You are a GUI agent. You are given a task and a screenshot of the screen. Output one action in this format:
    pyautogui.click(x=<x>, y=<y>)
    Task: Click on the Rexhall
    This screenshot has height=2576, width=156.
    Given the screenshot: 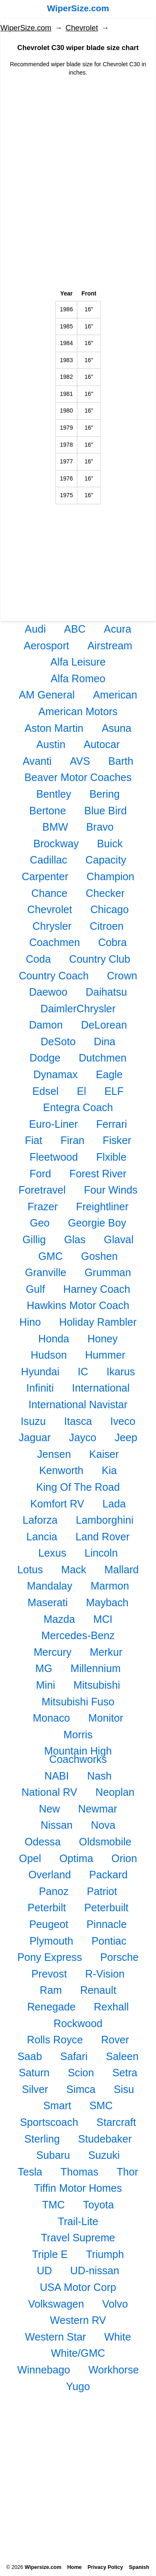 What is the action you would take?
    pyautogui.click(x=111, y=2007)
    